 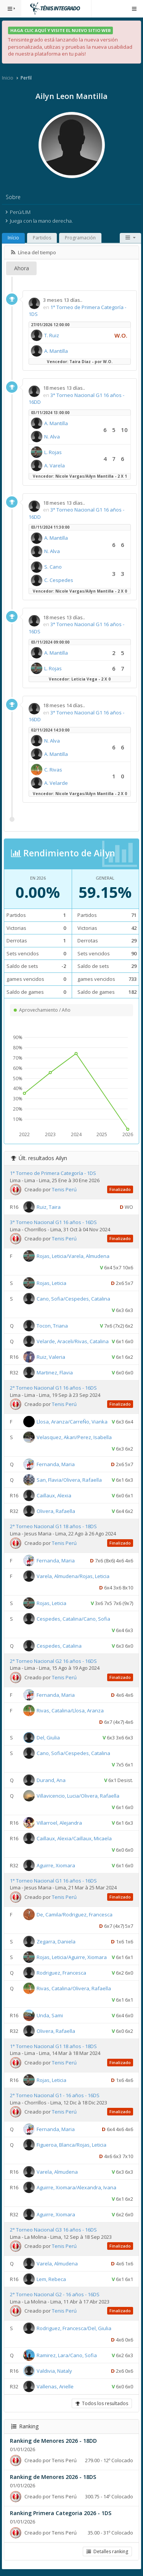 I want to click on 3° Torneo Nacional G1 16 años - 16DS, so click(x=53, y=1222).